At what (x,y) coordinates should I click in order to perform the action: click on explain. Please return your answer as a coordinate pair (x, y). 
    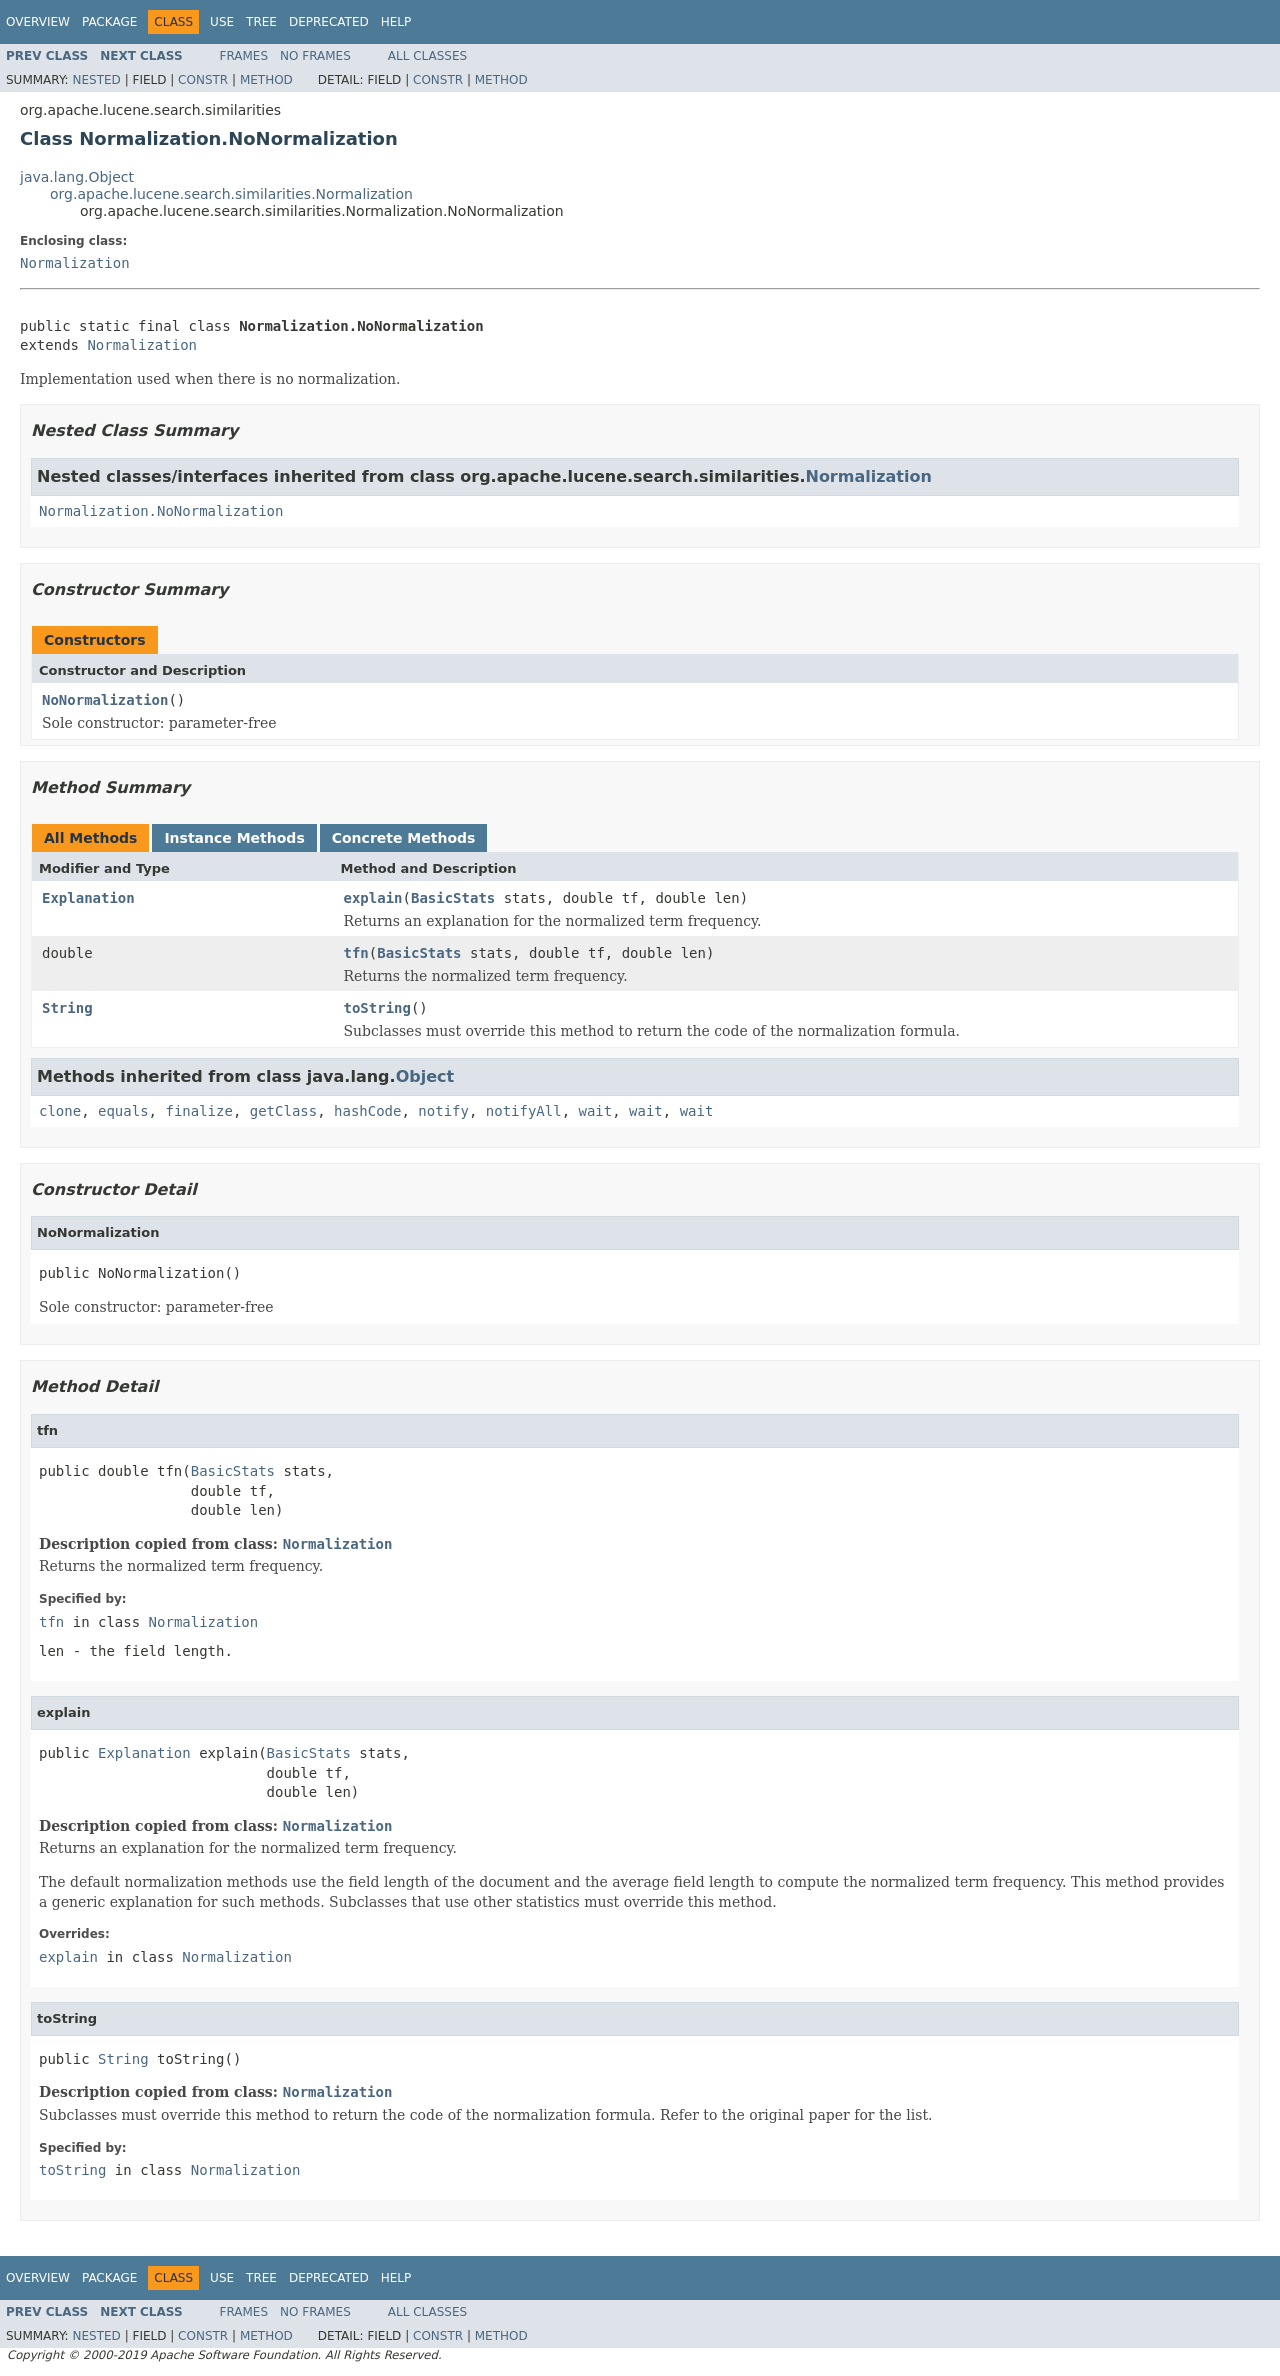
    Looking at the image, I should click on (373, 898).